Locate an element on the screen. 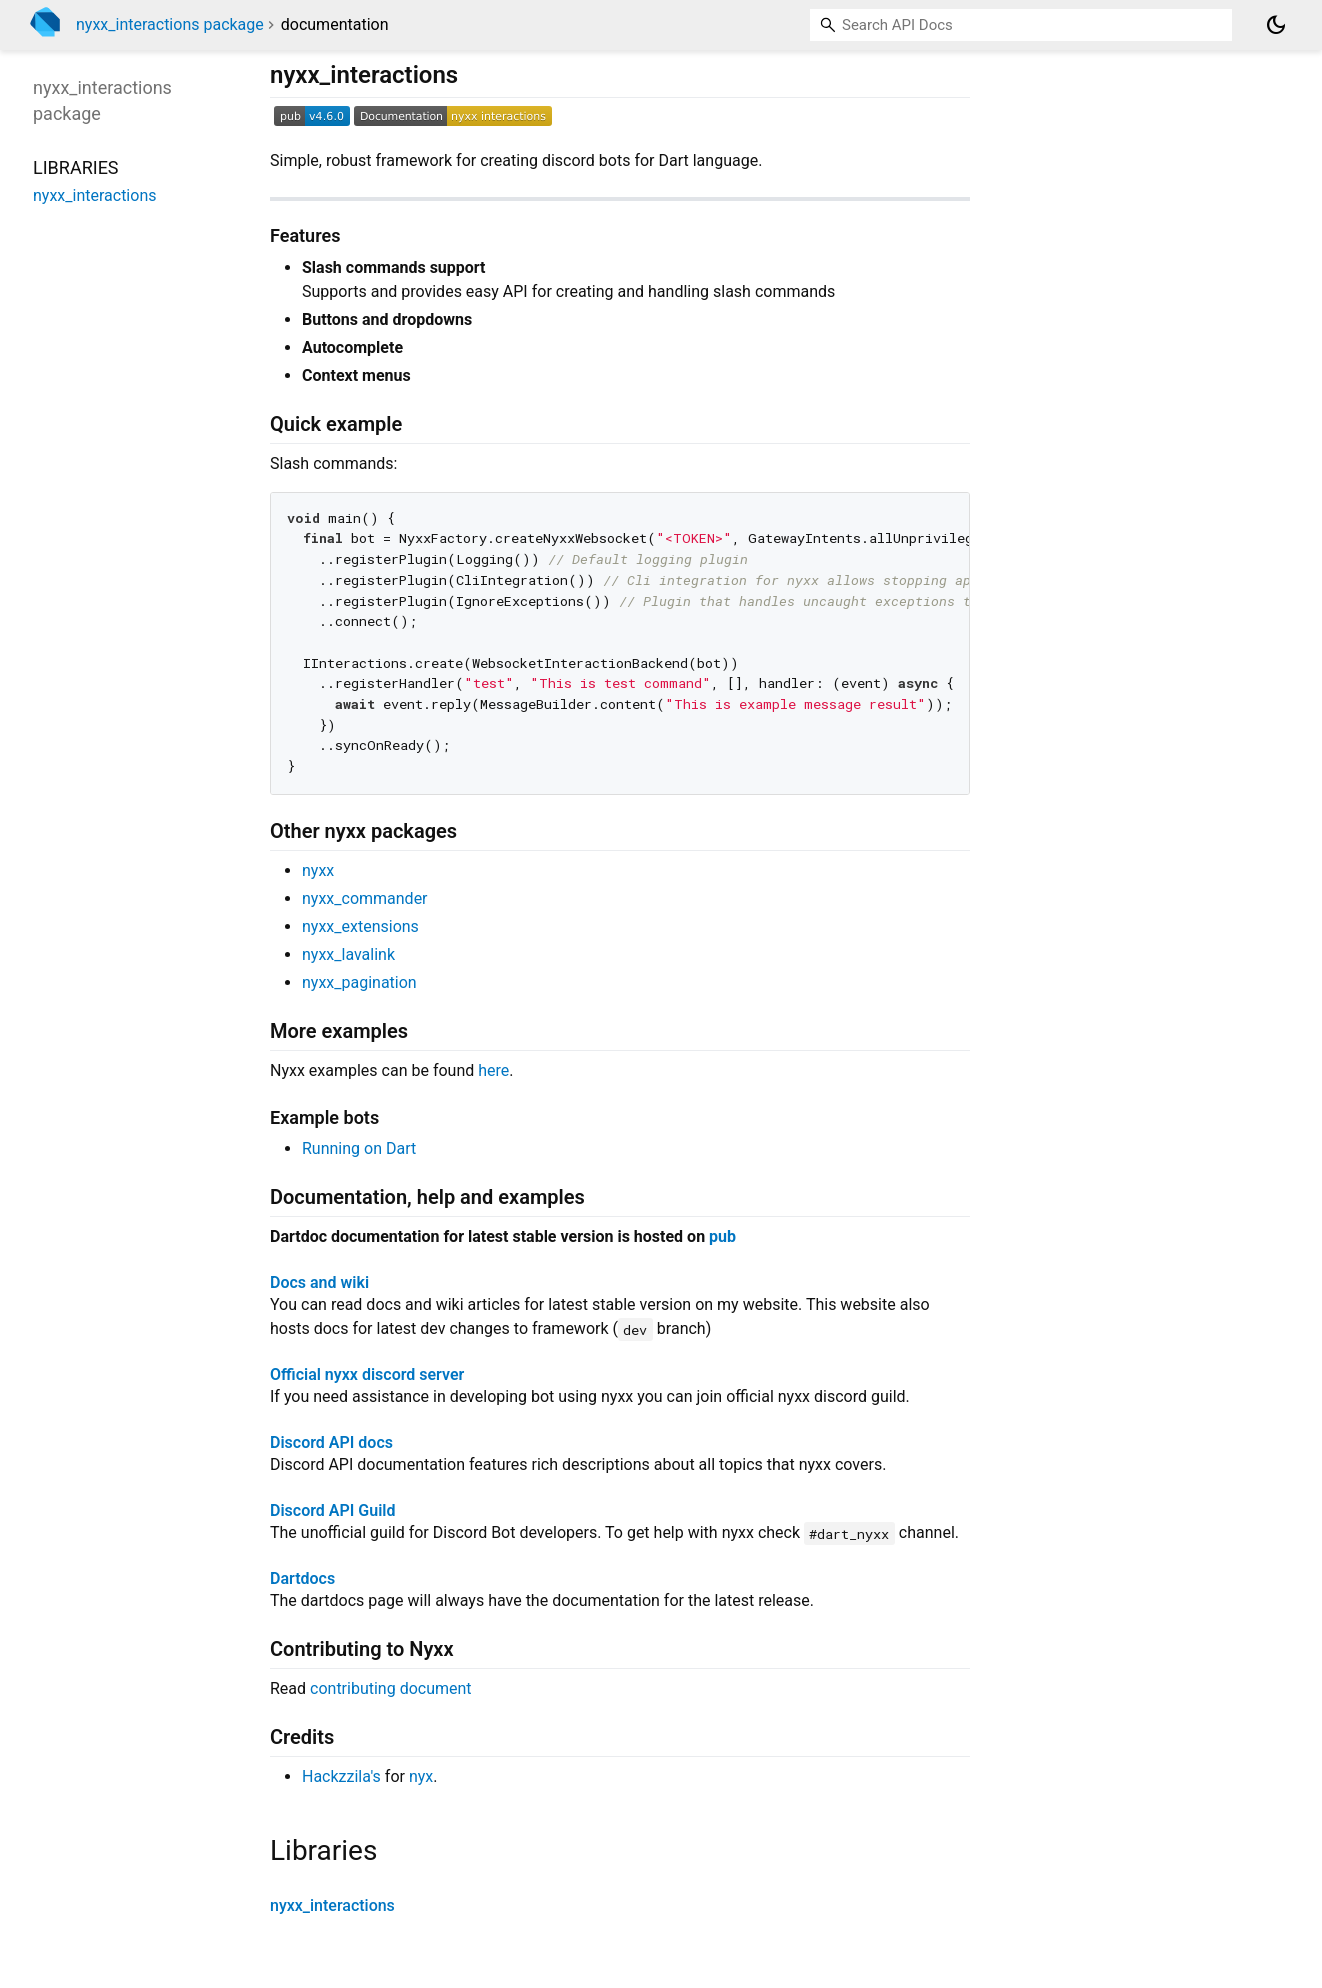 This screenshot has width=1322, height=1988. Hackzzila's is located at coordinates (341, 1776).